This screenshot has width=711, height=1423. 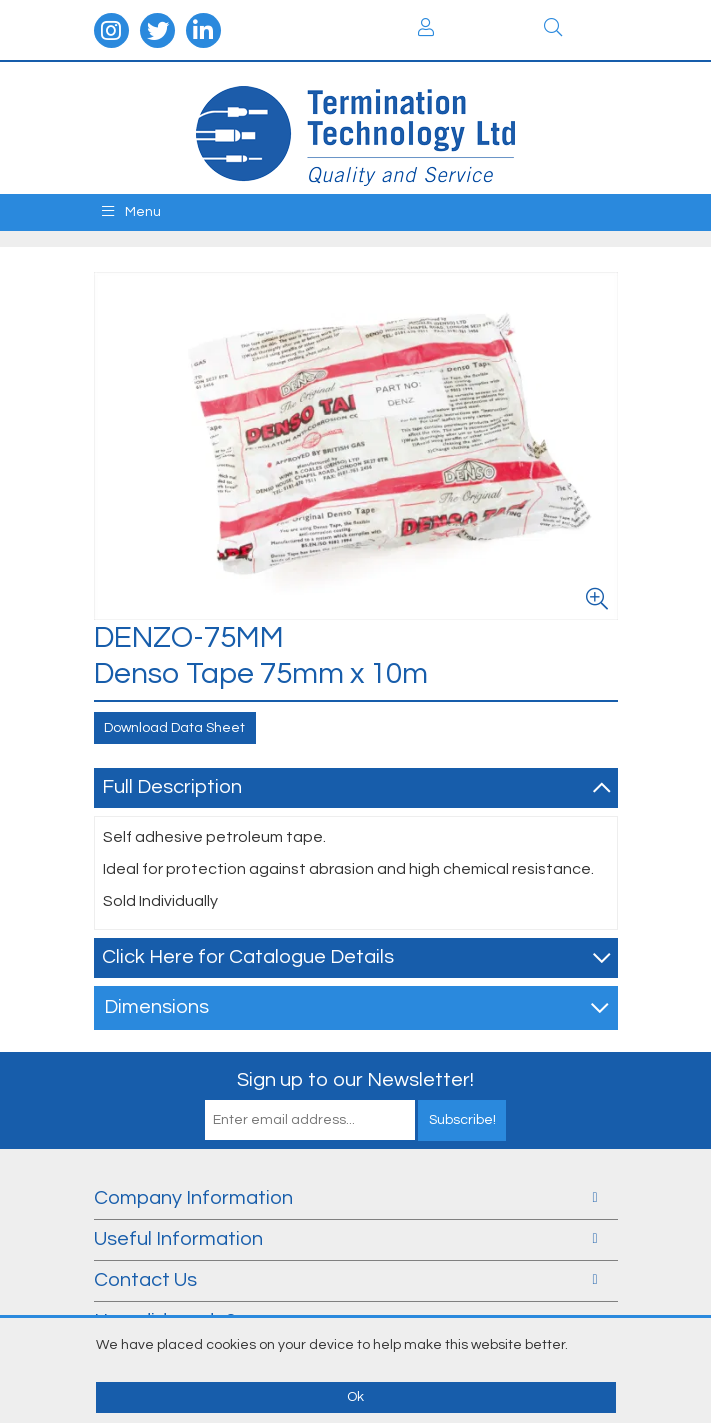 What do you see at coordinates (426, 27) in the screenshot?
I see `Login / Register` at bounding box center [426, 27].